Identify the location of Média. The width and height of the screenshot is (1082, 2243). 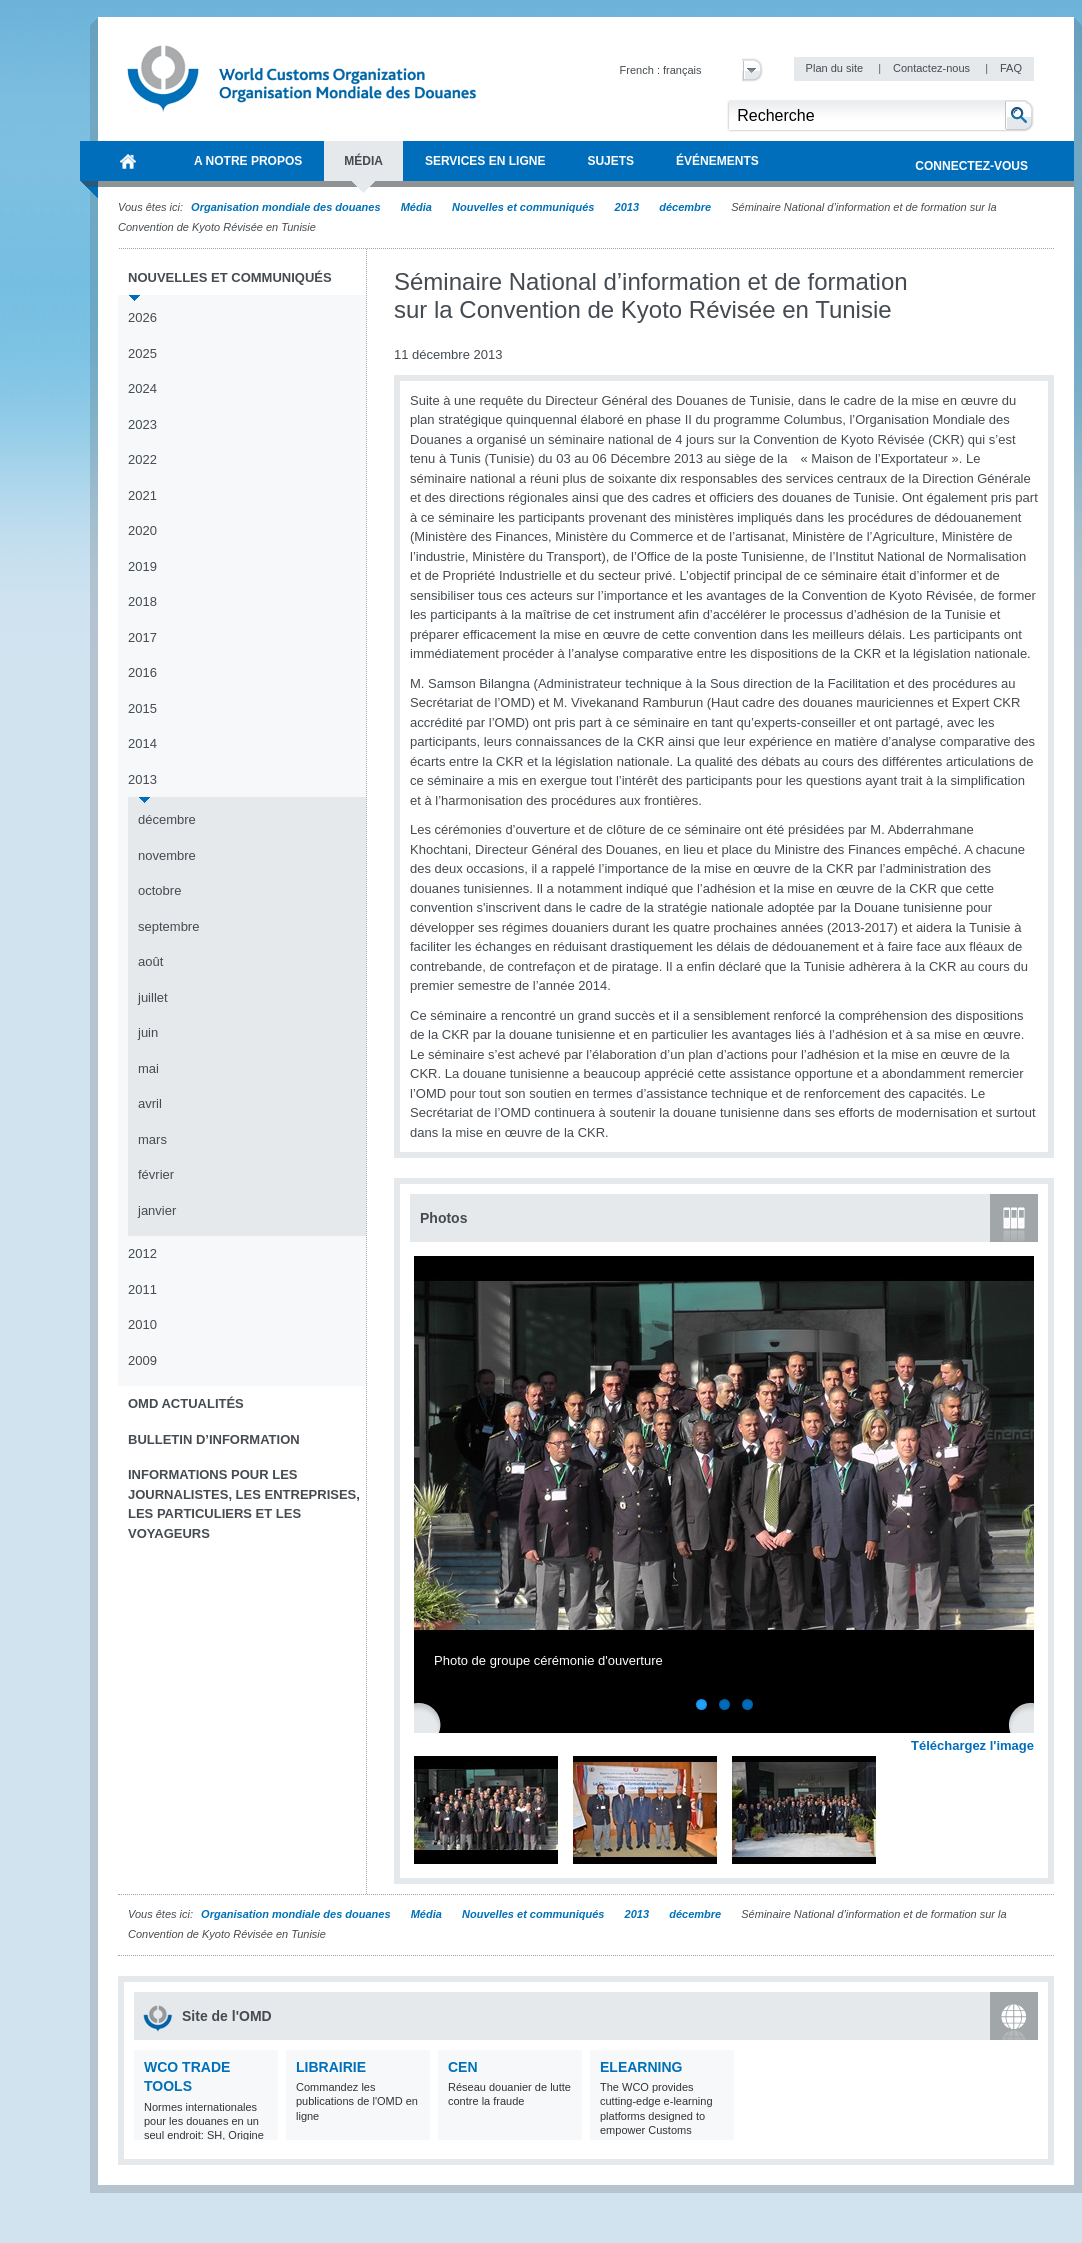
(416, 207).